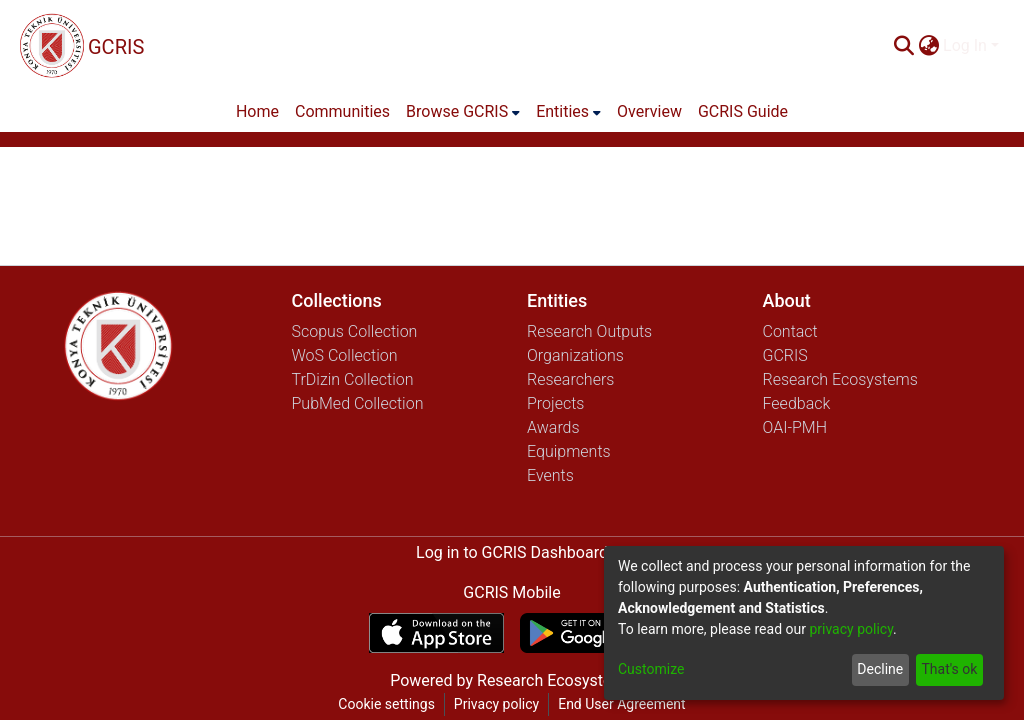 This screenshot has width=1024, height=720. Describe the element at coordinates (342, 111) in the screenshot. I see `Communities [menuitem]` at that location.